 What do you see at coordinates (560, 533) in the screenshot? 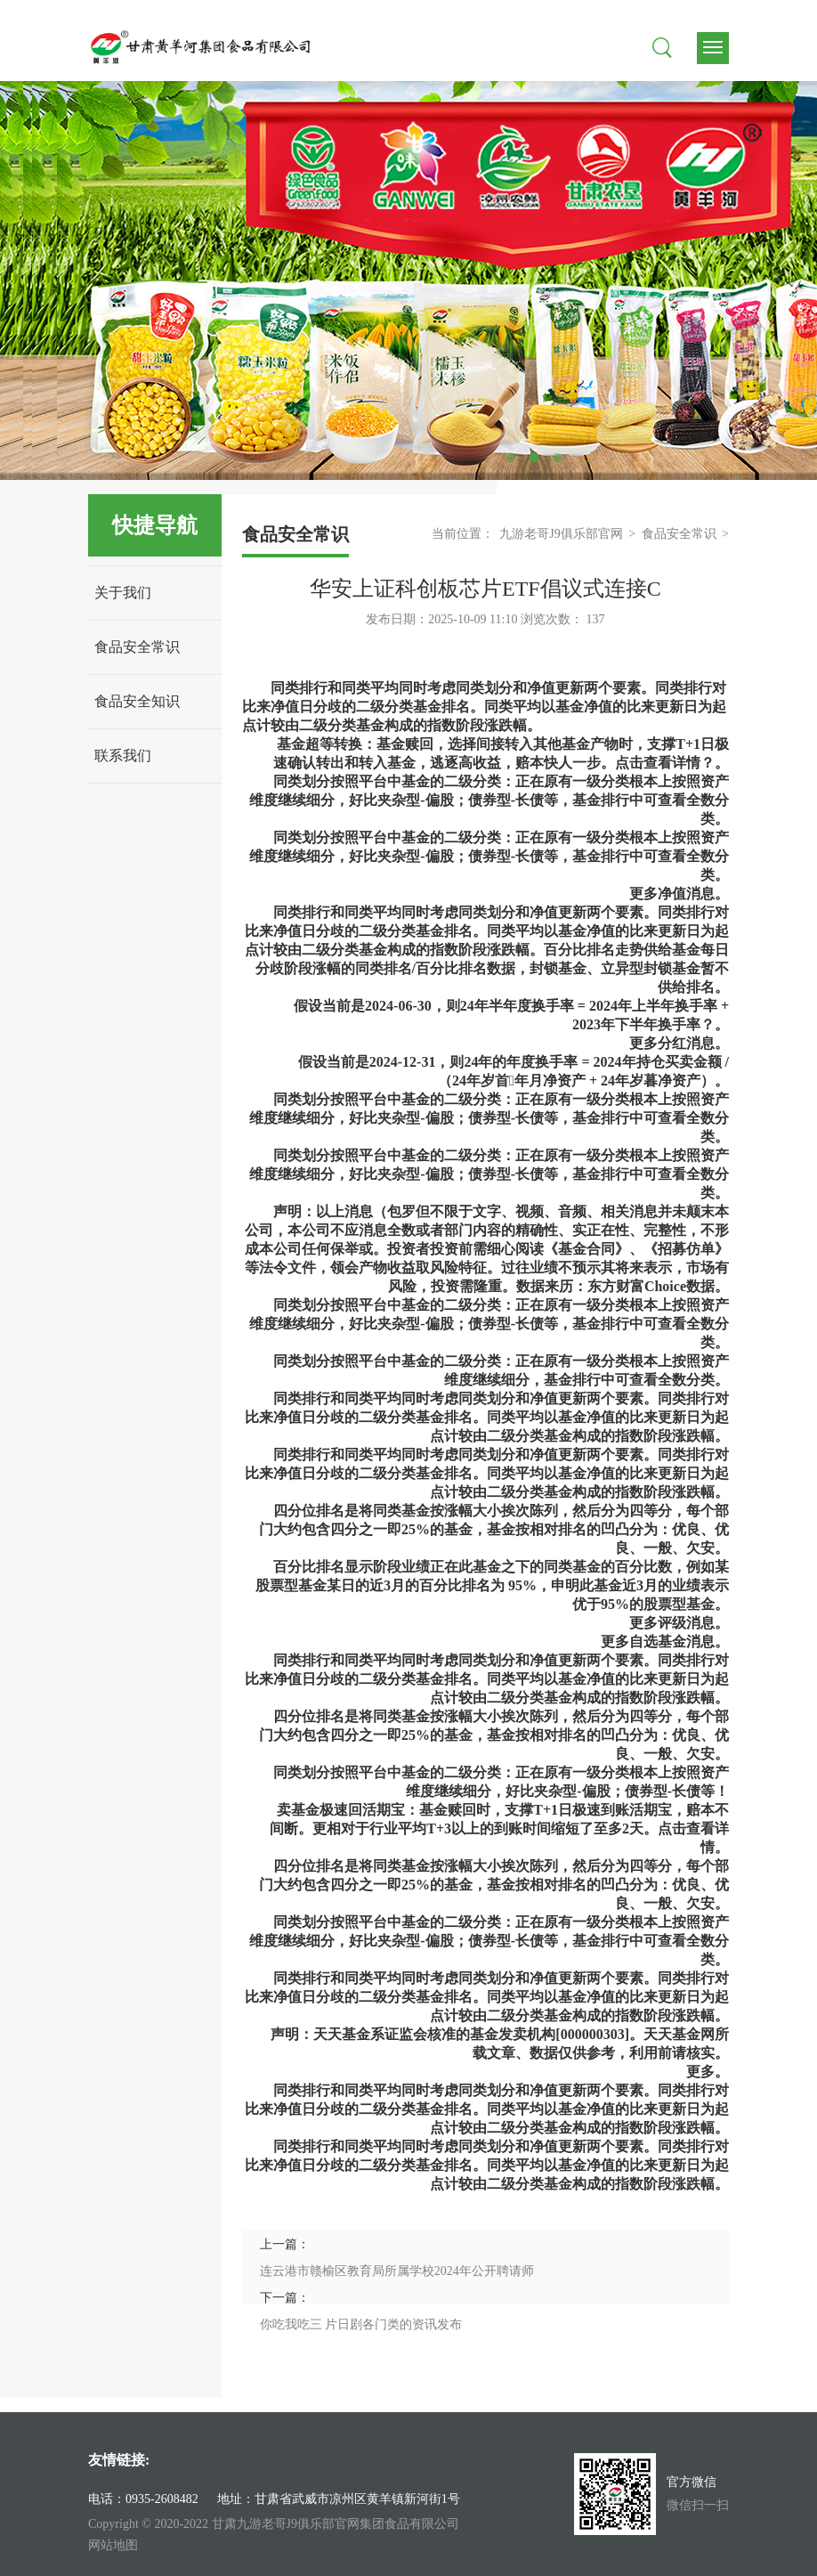
I see `九游老哥J9俱乐部官网` at bounding box center [560, 533].